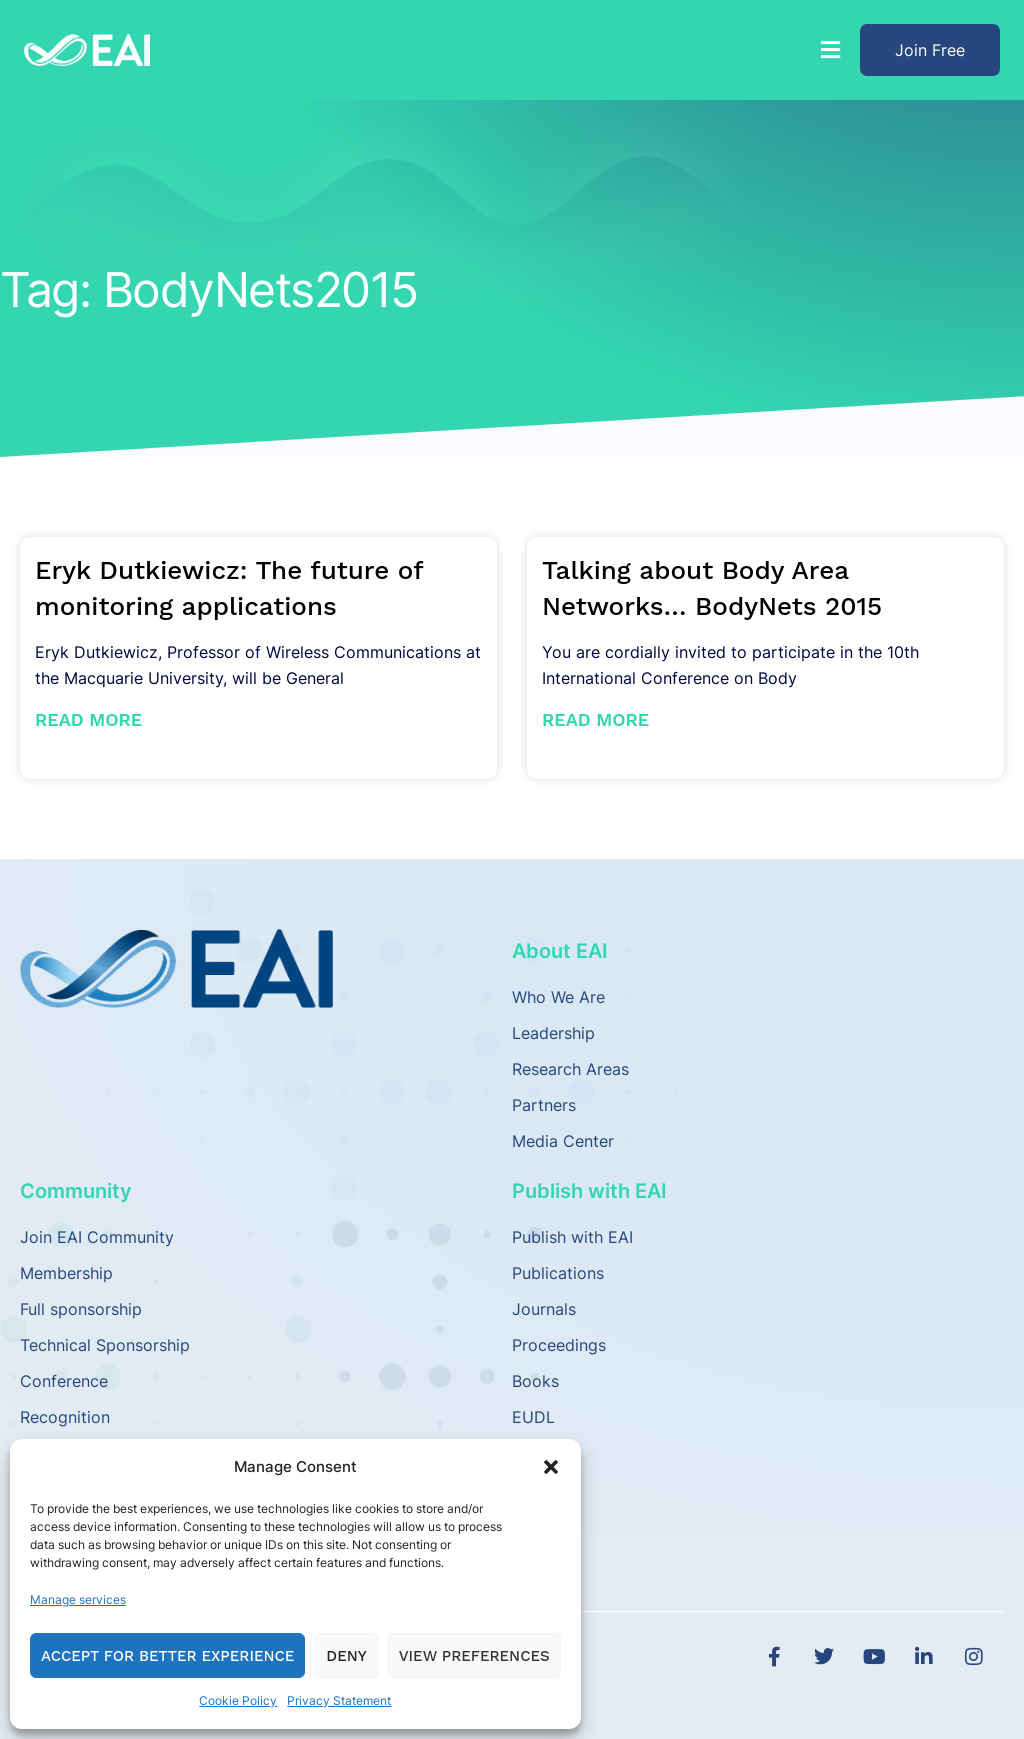 This screenshot has width=1024, height=1739. I want to click on [button], so click(551, 1467).